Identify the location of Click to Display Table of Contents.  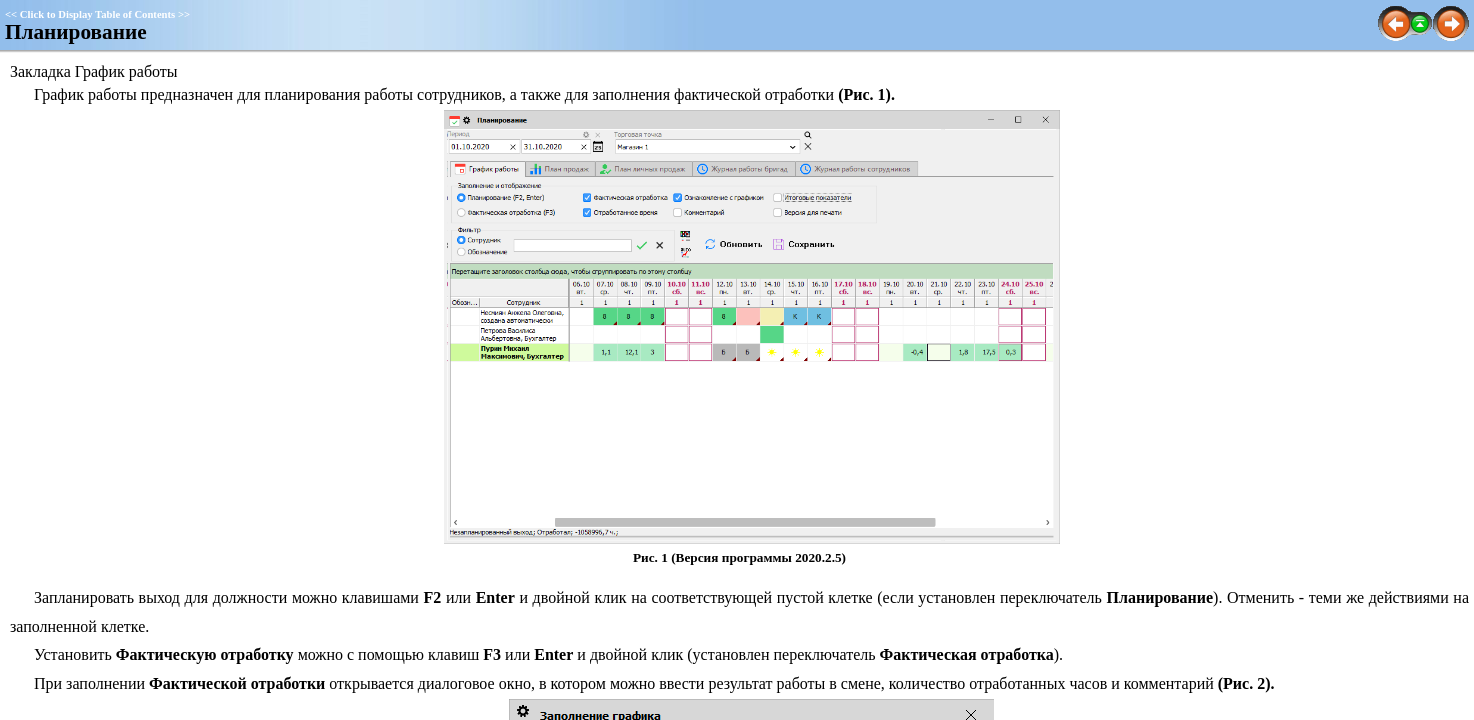
(97, 14).